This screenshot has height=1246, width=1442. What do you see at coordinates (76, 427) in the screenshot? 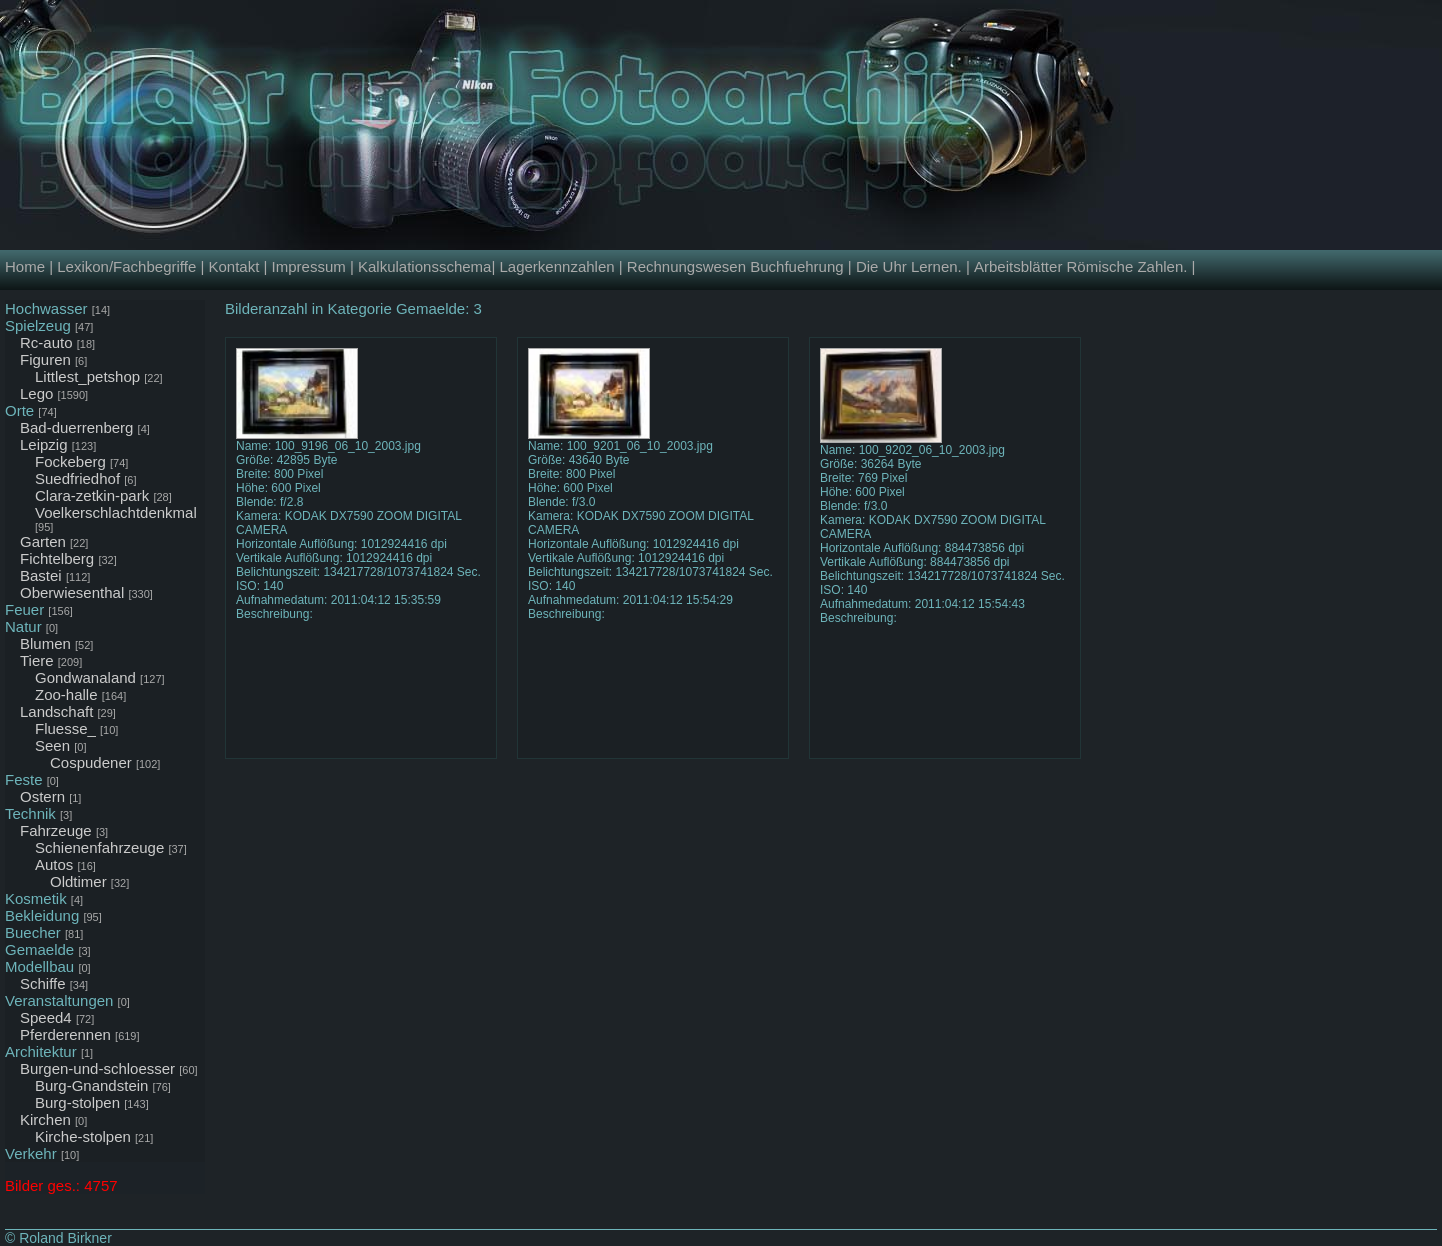
I see `Bad-duerrenberg` at bounding box center [76, 427].